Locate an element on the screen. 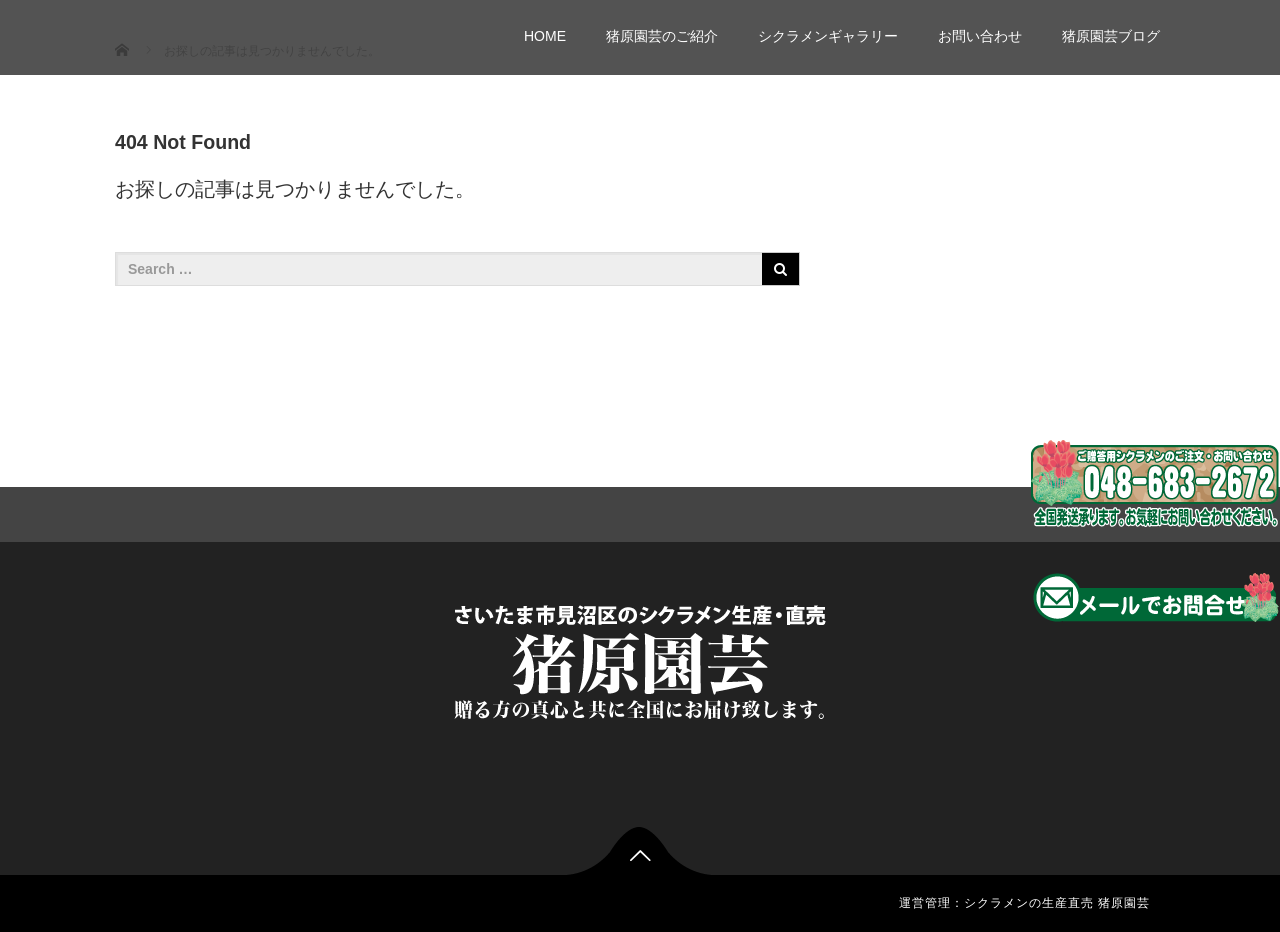  猪原園芸ブログ is located at coordinates (1111, 36).